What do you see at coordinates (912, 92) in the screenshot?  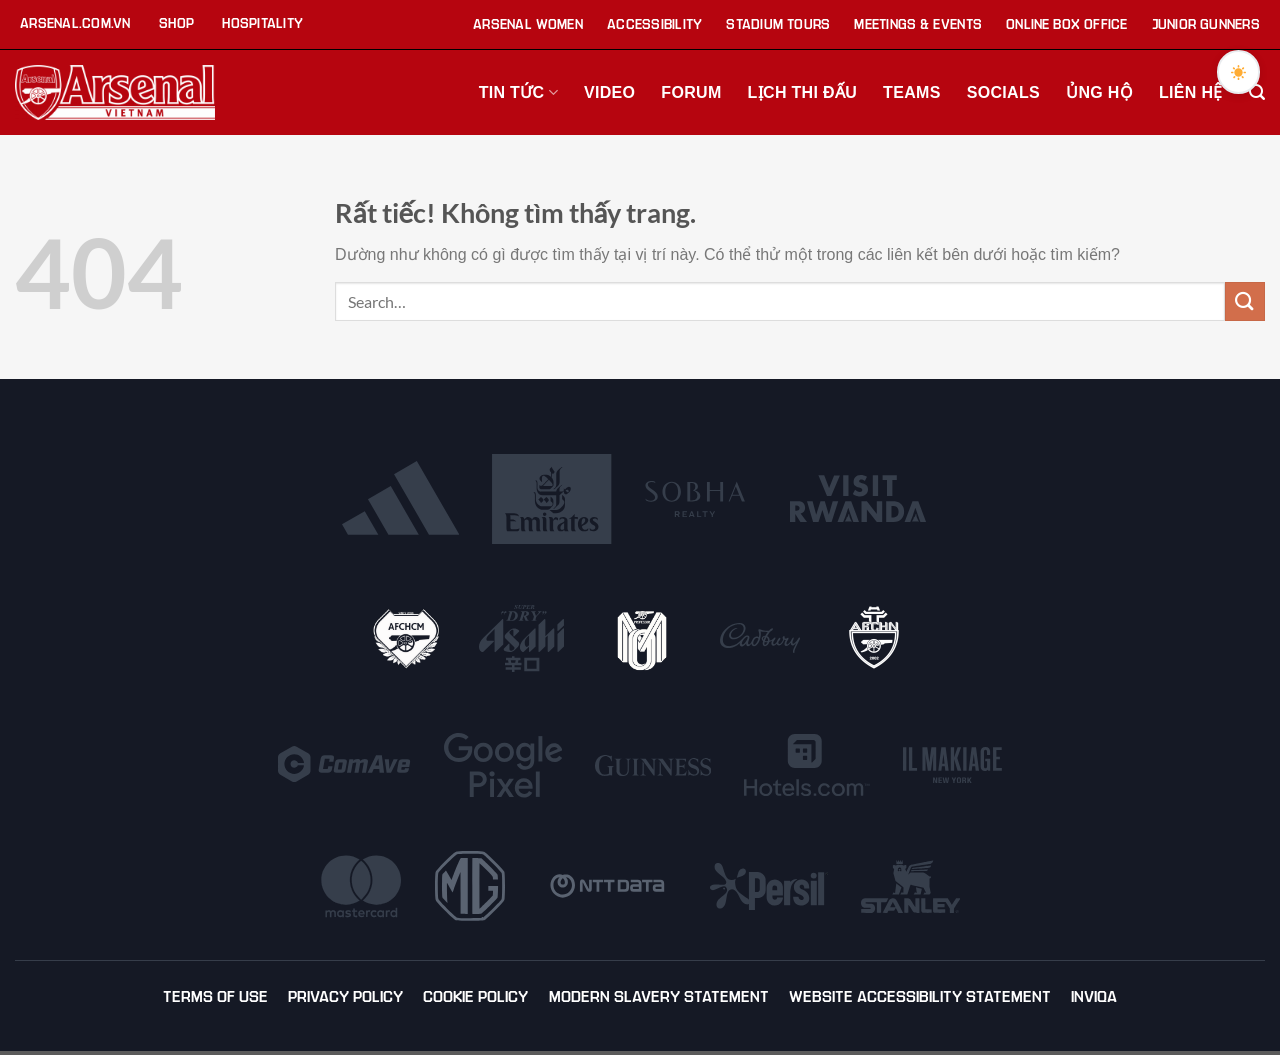 I see `Teams` at bounding box center [912, 92].